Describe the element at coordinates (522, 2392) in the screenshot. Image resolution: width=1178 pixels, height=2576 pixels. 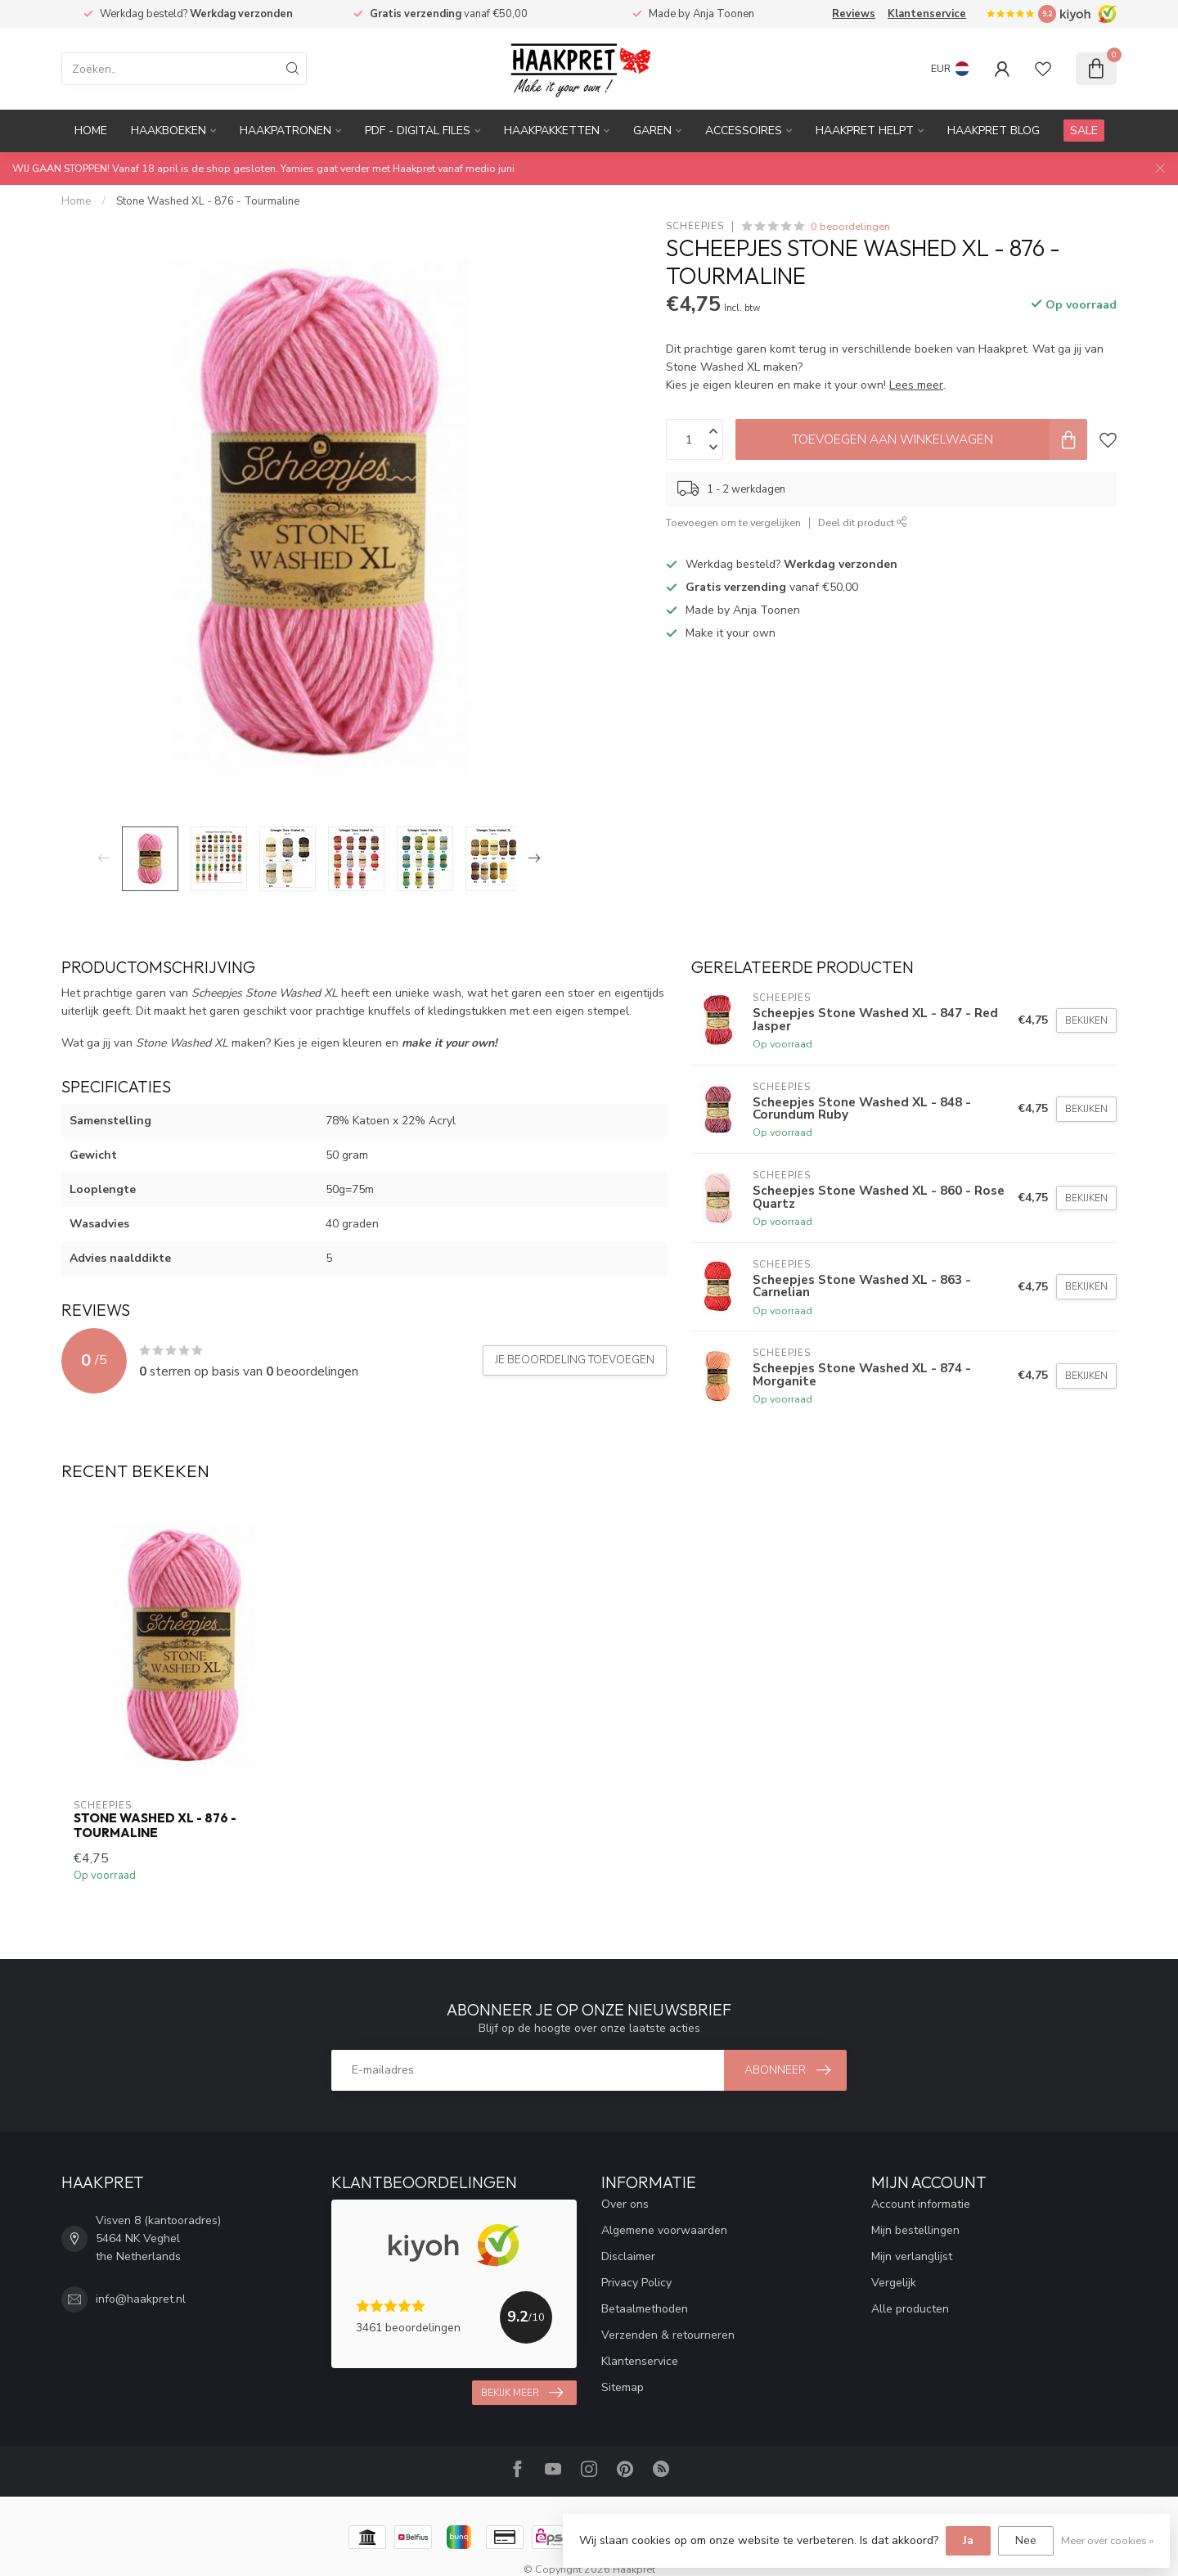
I see `Bekijk meer` at that location.